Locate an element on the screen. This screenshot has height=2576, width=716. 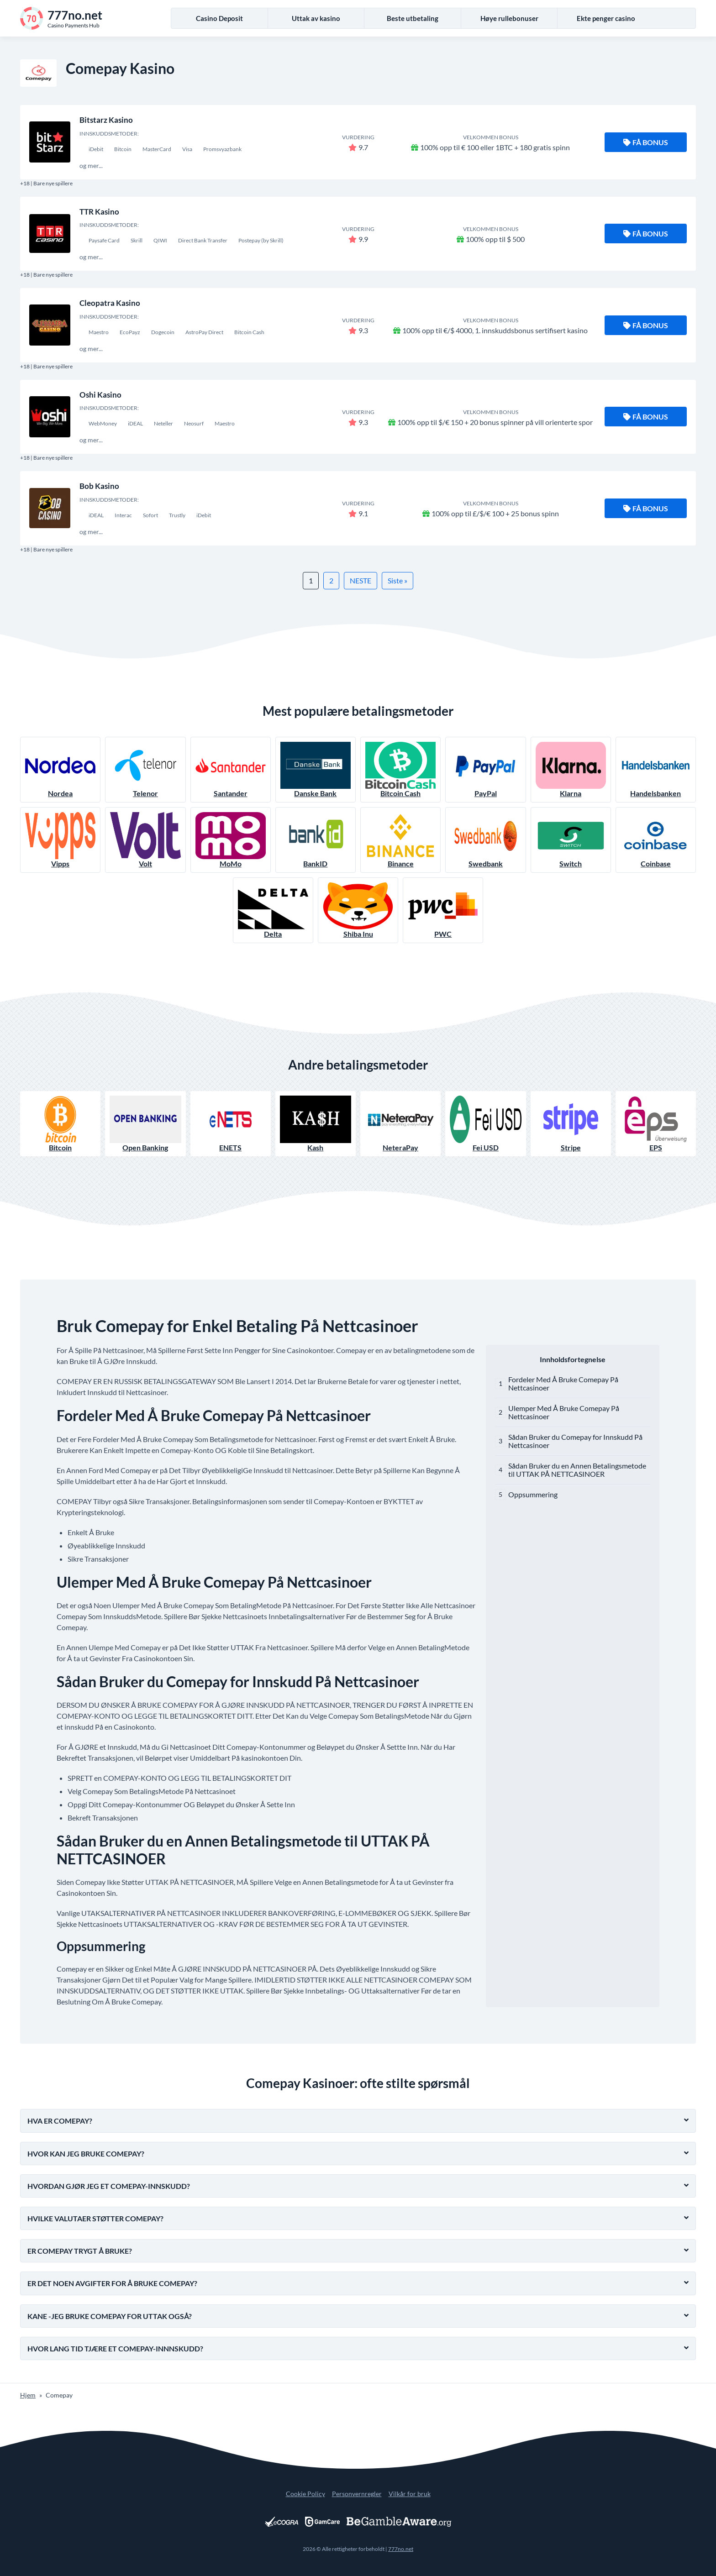
Cookie Policy is located at coordinates (305, 2493).